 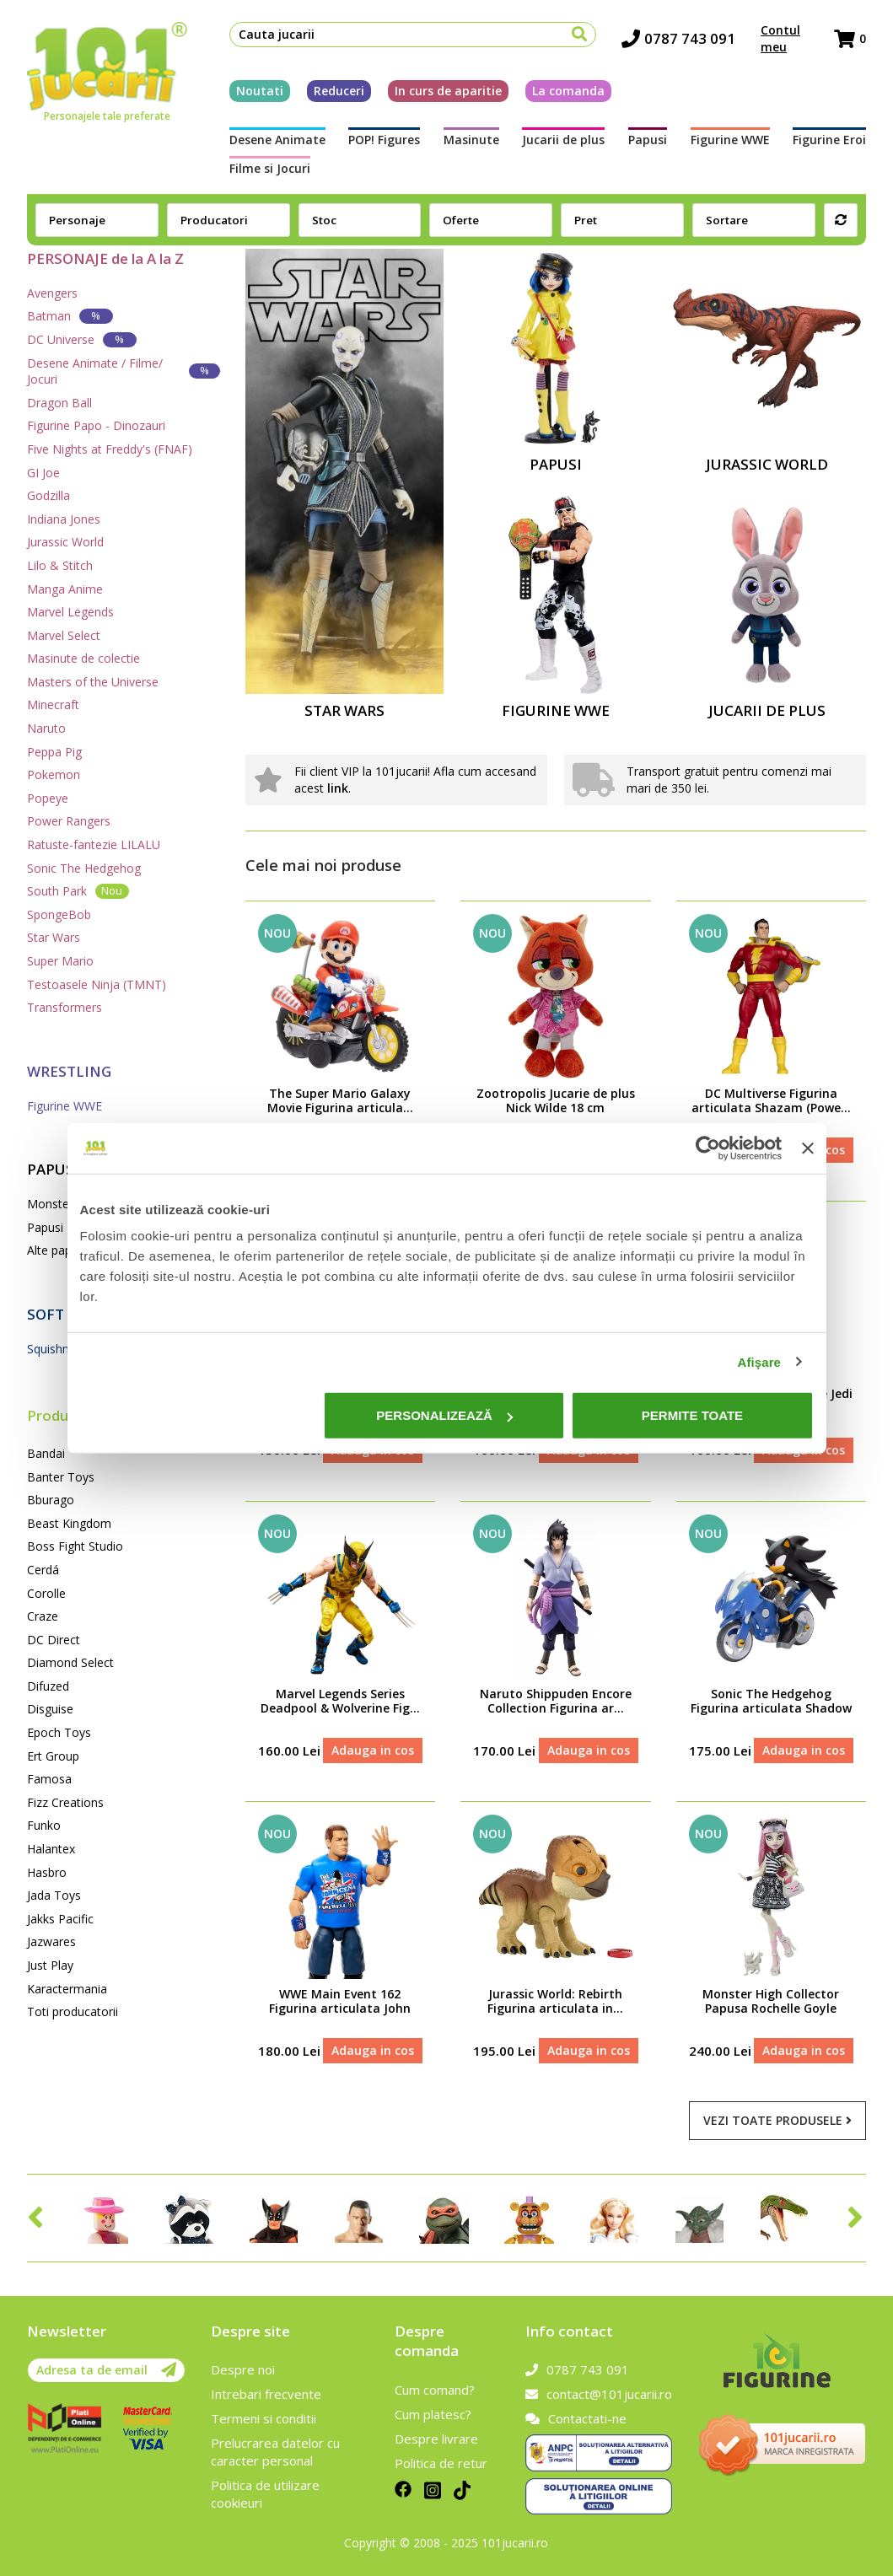 I want to click on Masters of the Universe, so click(x=93, y=682).